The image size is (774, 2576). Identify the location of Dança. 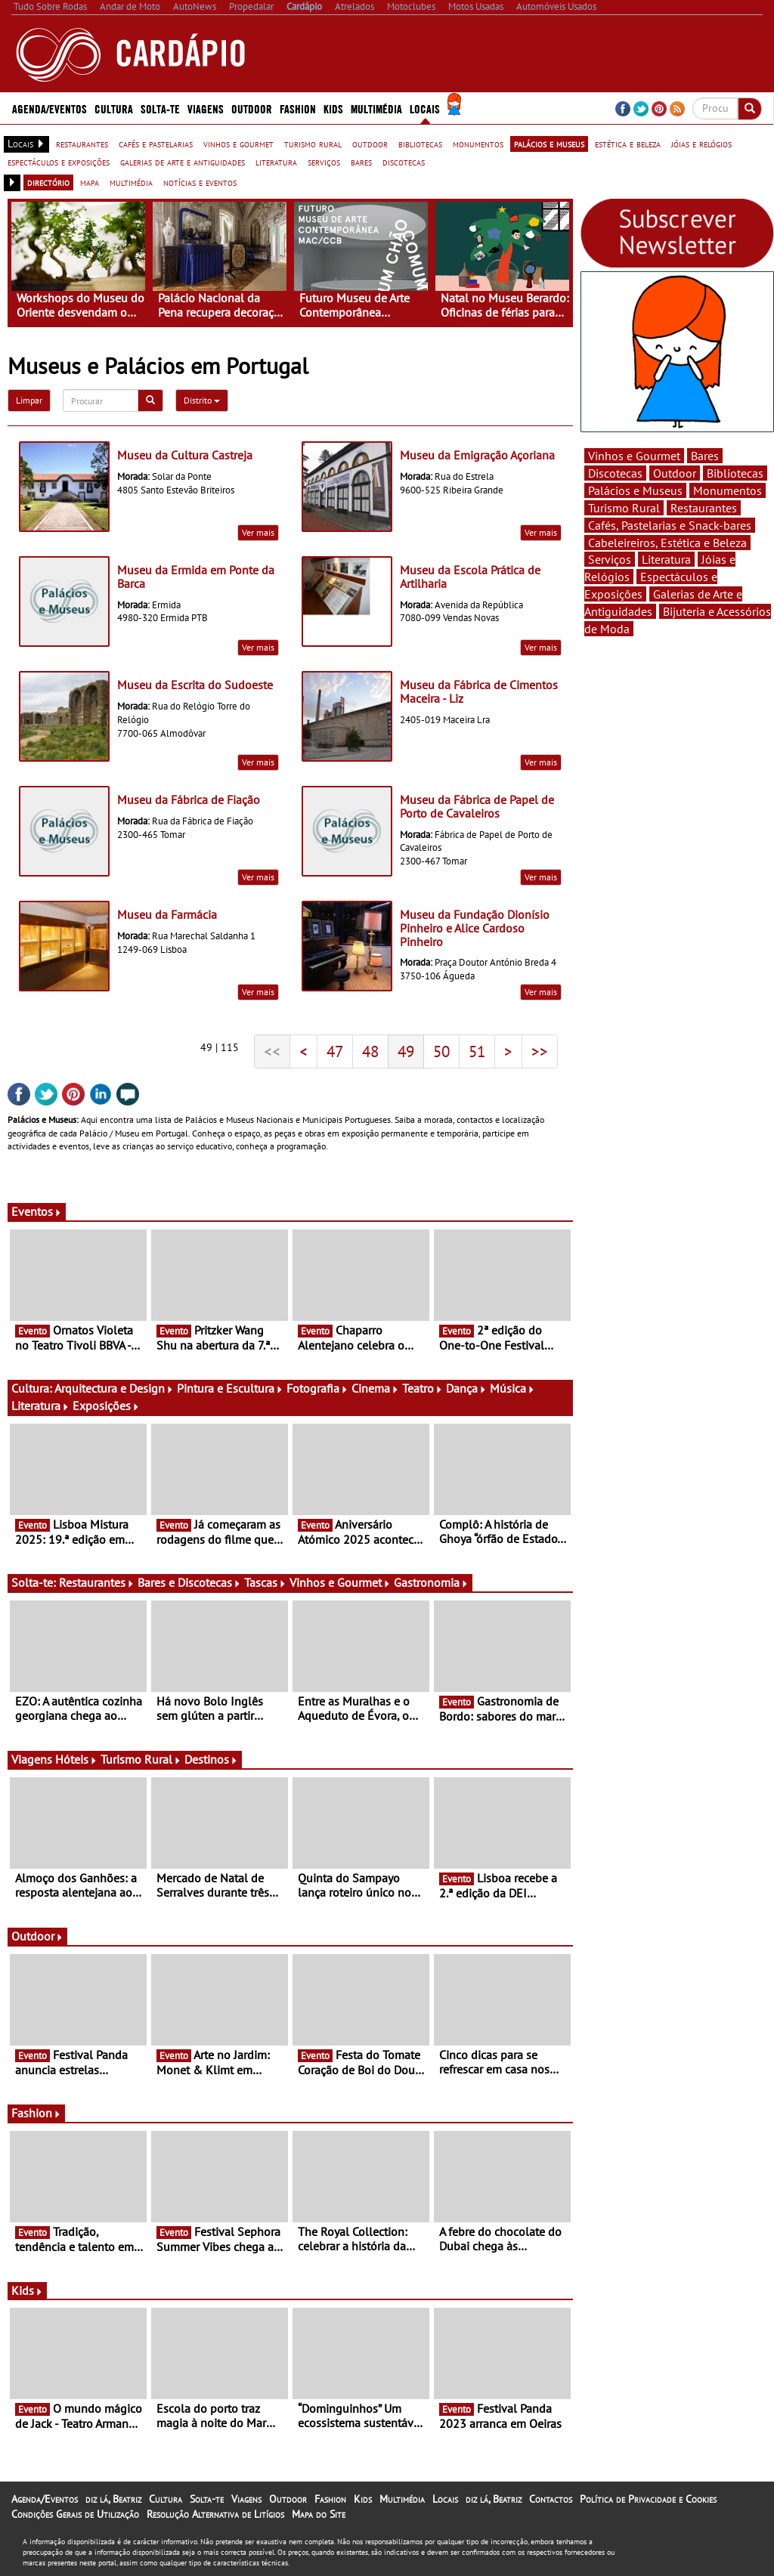
(466, 1388).